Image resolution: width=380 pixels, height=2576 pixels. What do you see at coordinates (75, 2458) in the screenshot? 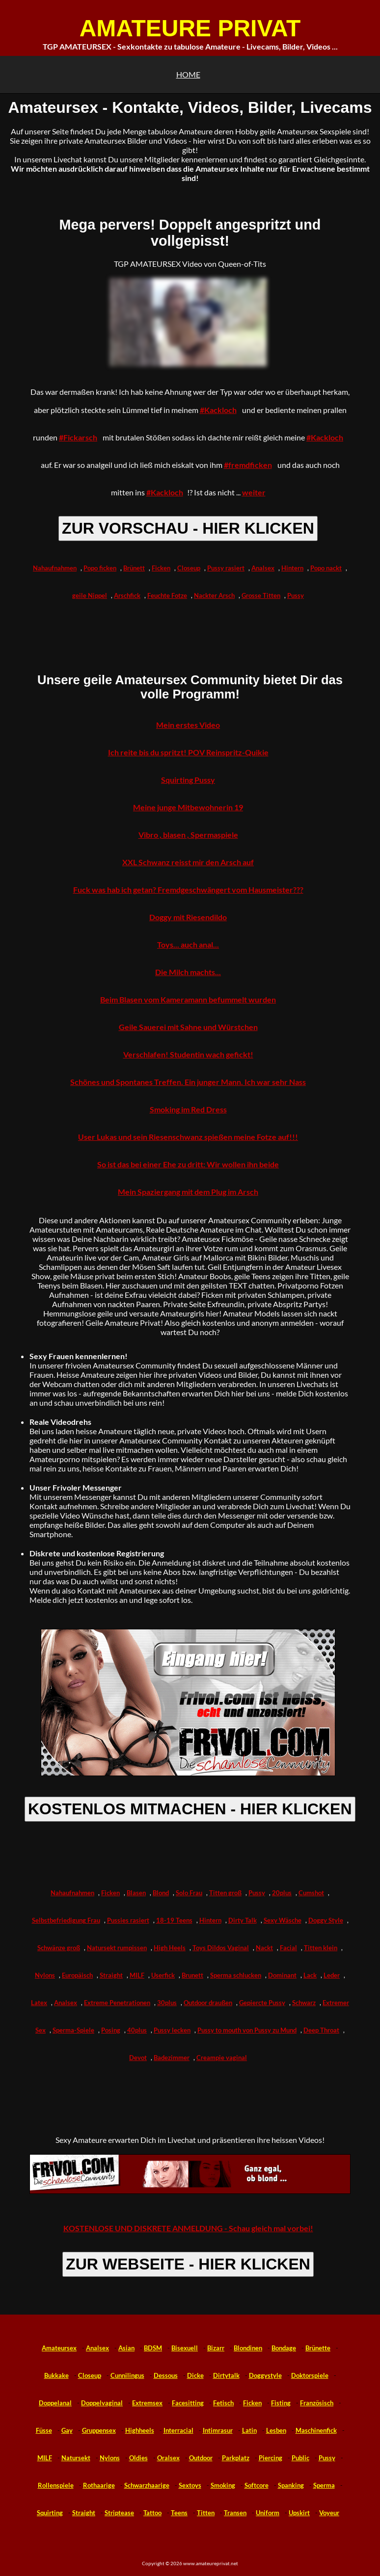
I see `Natursekt` at bounding box center [75, 2458].